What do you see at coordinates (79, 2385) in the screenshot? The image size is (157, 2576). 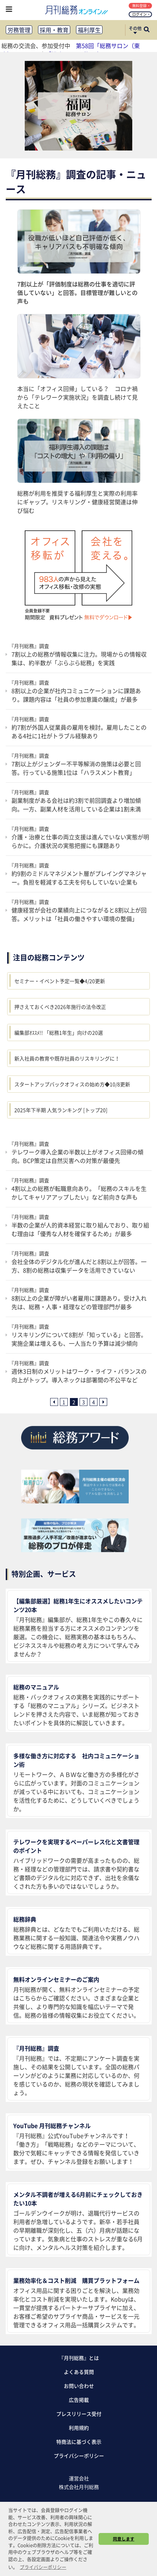 I see `お問い合わせ` at bounding box center [79, 2385].